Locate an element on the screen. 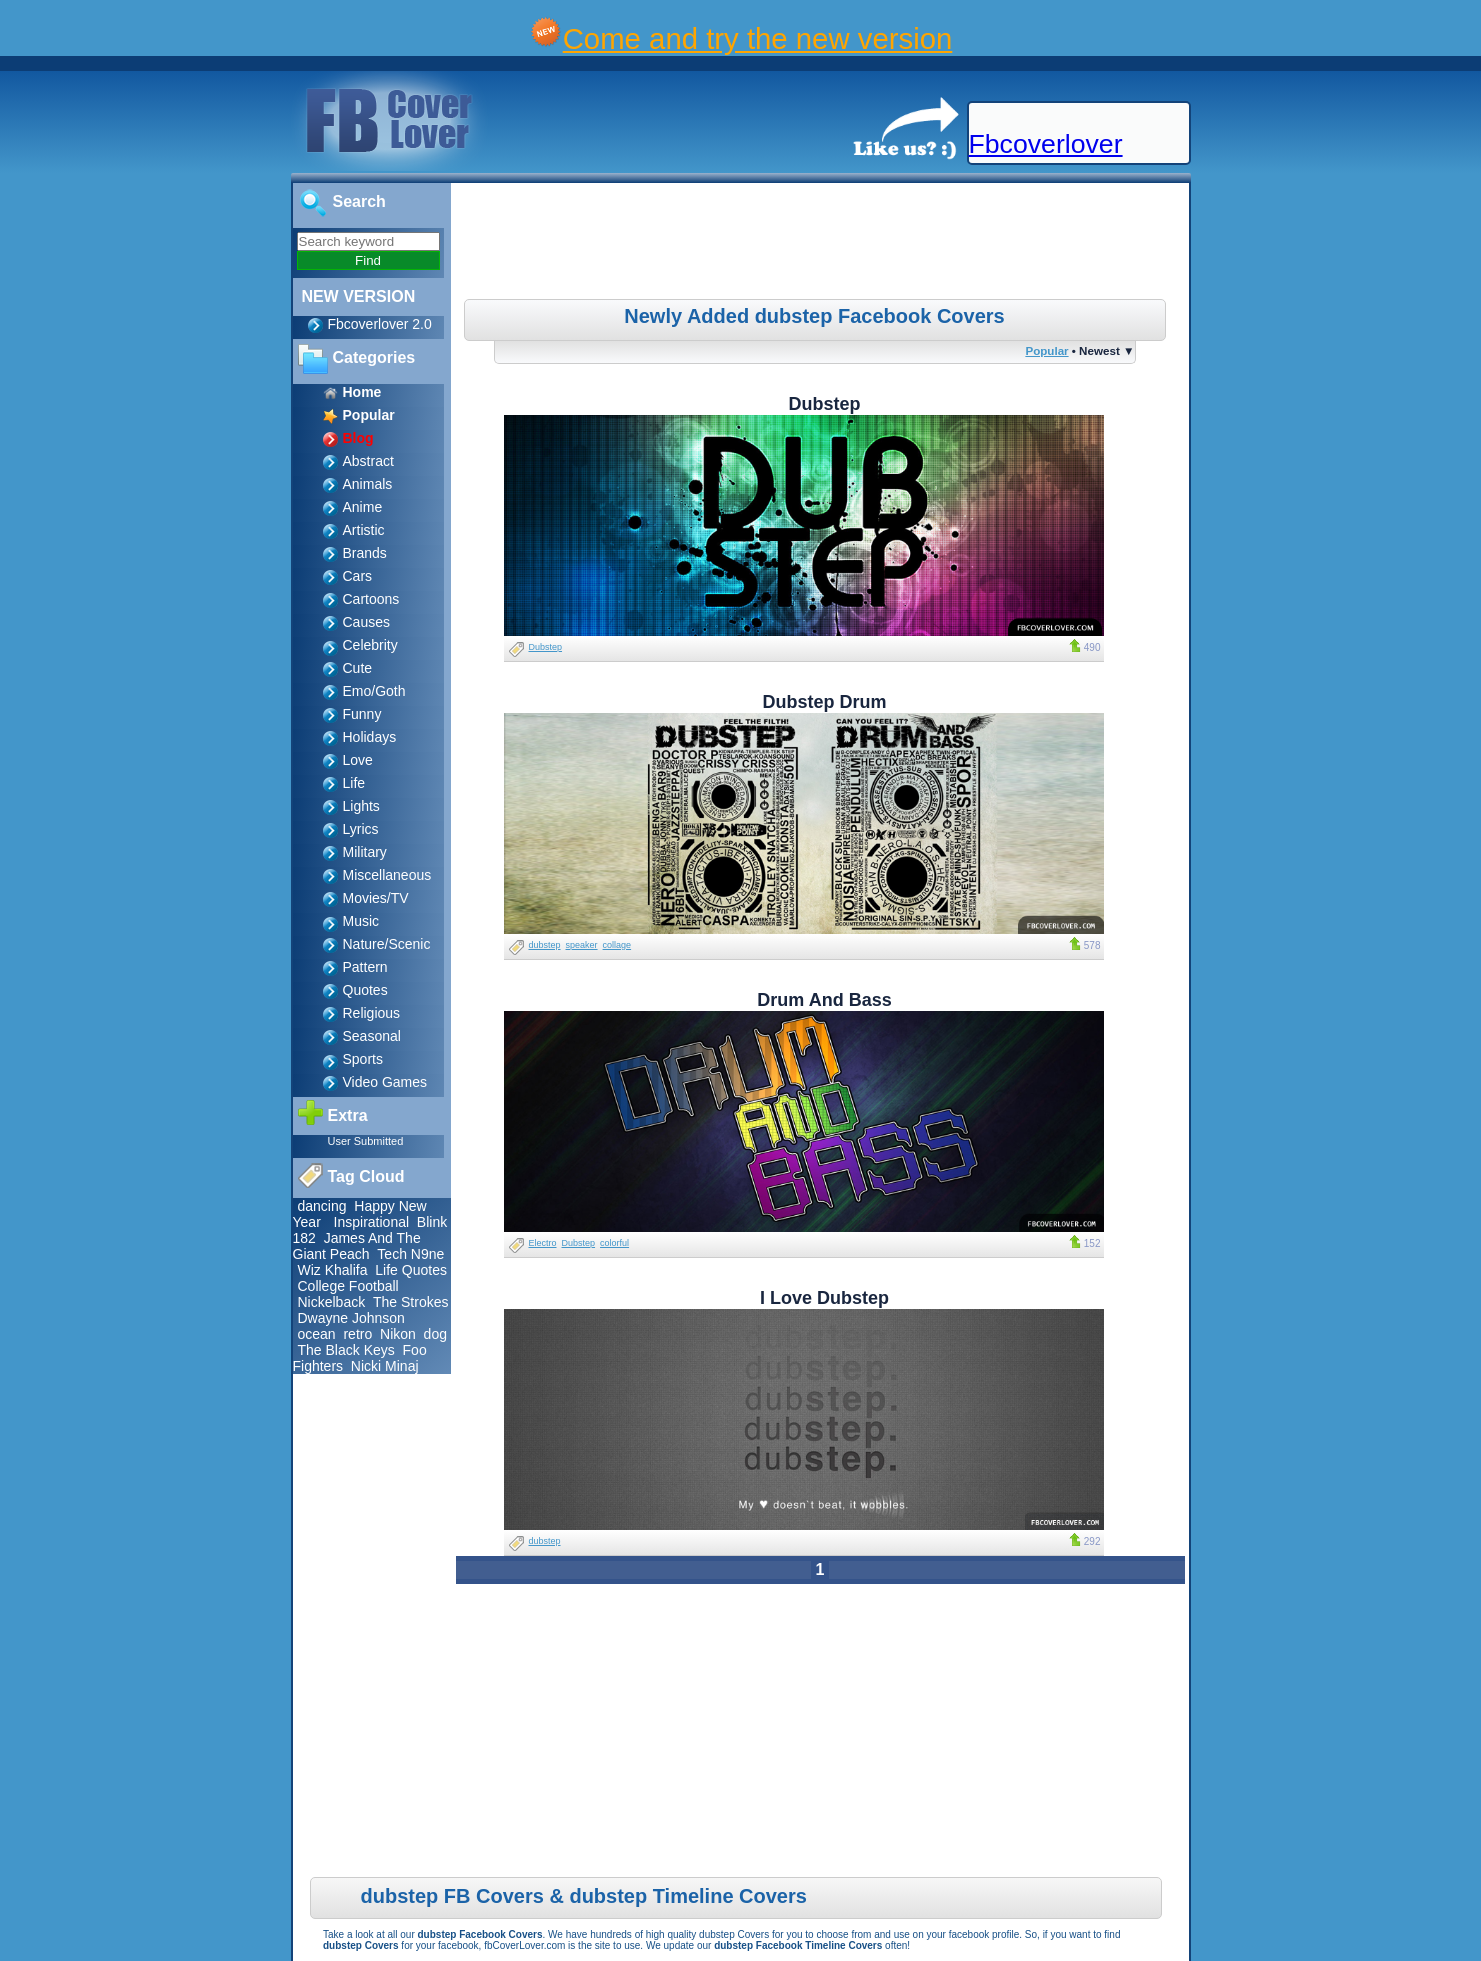 The width and height of the screenshot is (1481, 1961). retro is located at coordinates (357, 1334).